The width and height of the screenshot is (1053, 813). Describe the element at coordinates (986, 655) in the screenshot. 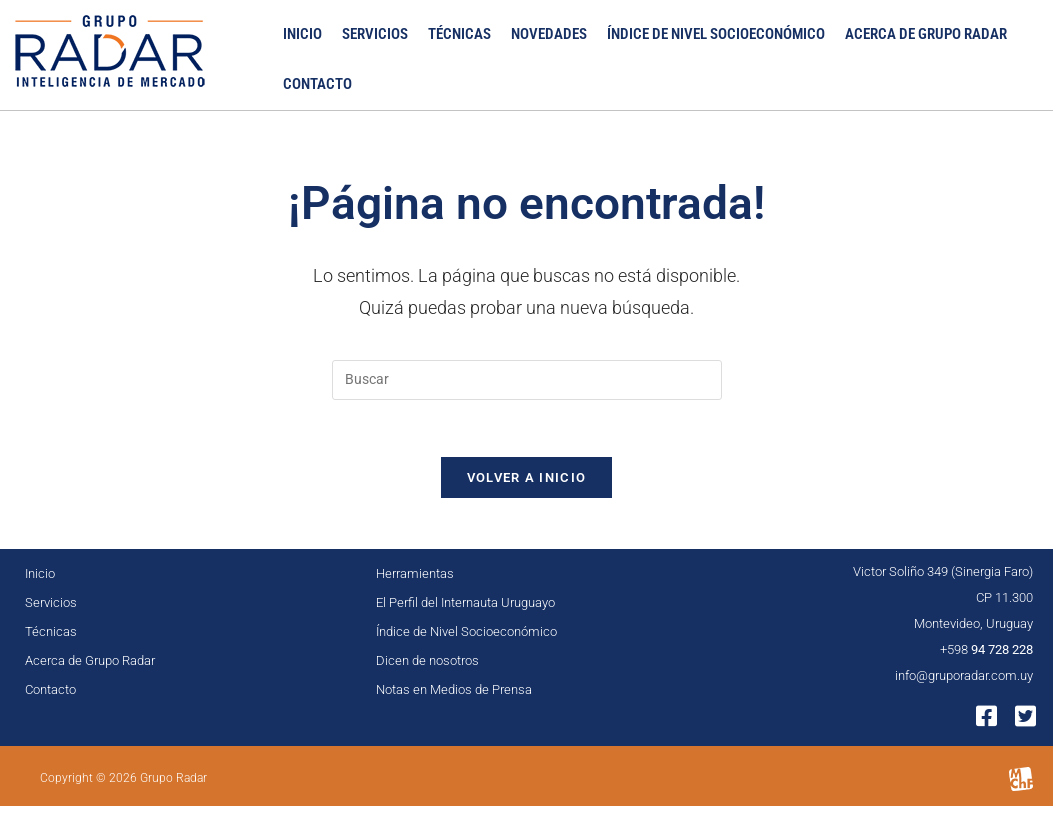

I see `+598` at that location.